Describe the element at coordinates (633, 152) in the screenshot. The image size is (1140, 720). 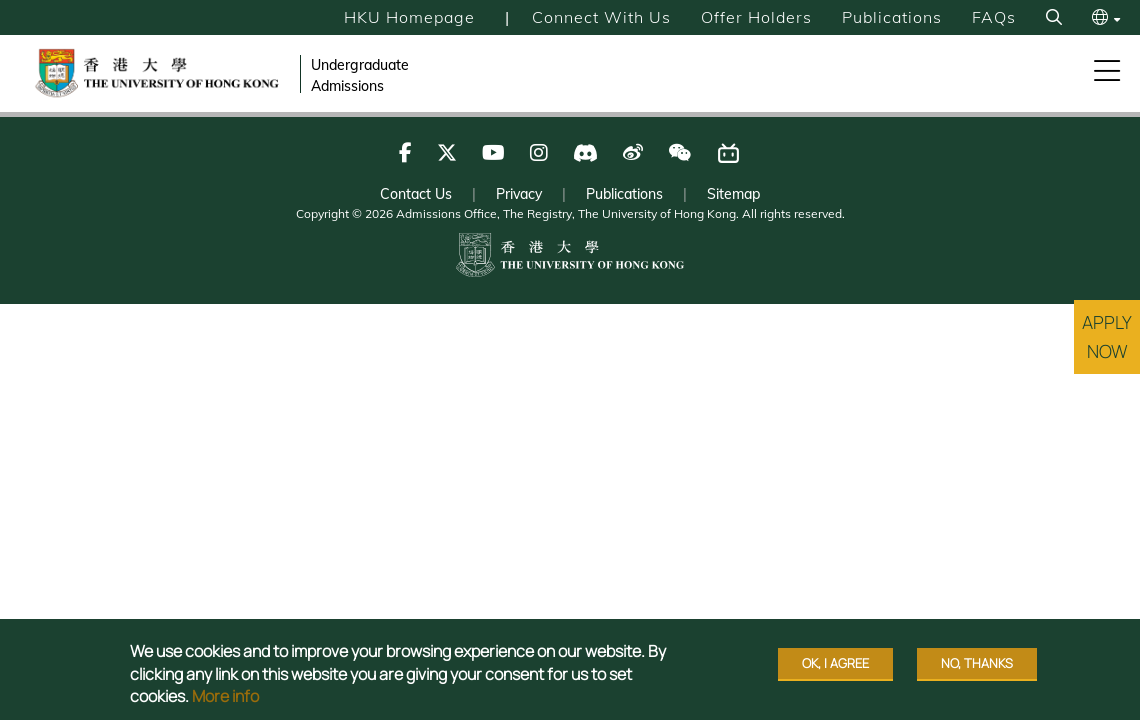
I see `[Follow us on Weibo]` at that location.